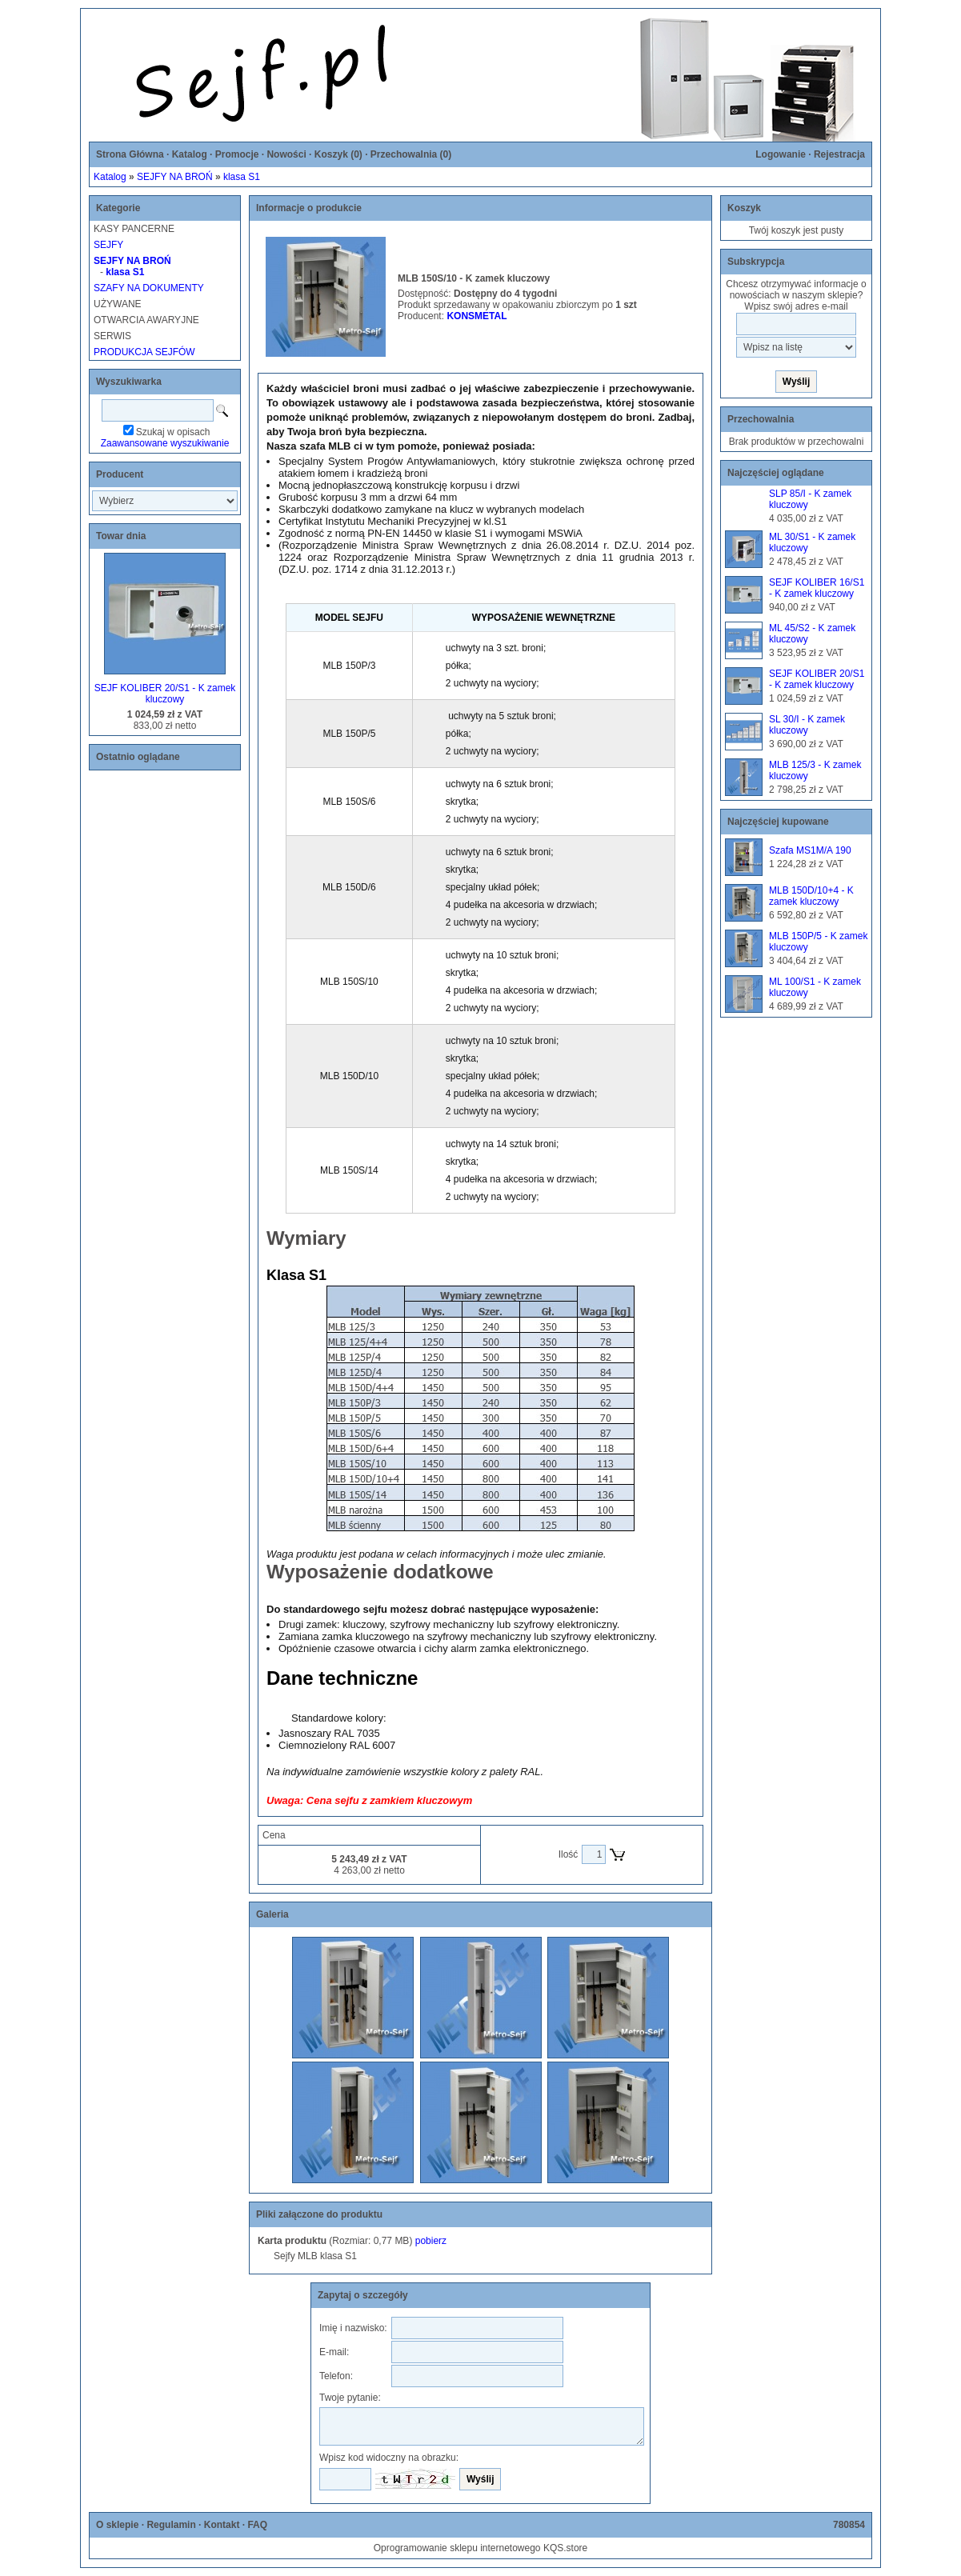 This screenshot has width=961, height=2576. What do you see at coordinates (149, 288) in the screenshot?
I see `SZAFY NA DOKUMENTY` at bounding box center [149, 288].